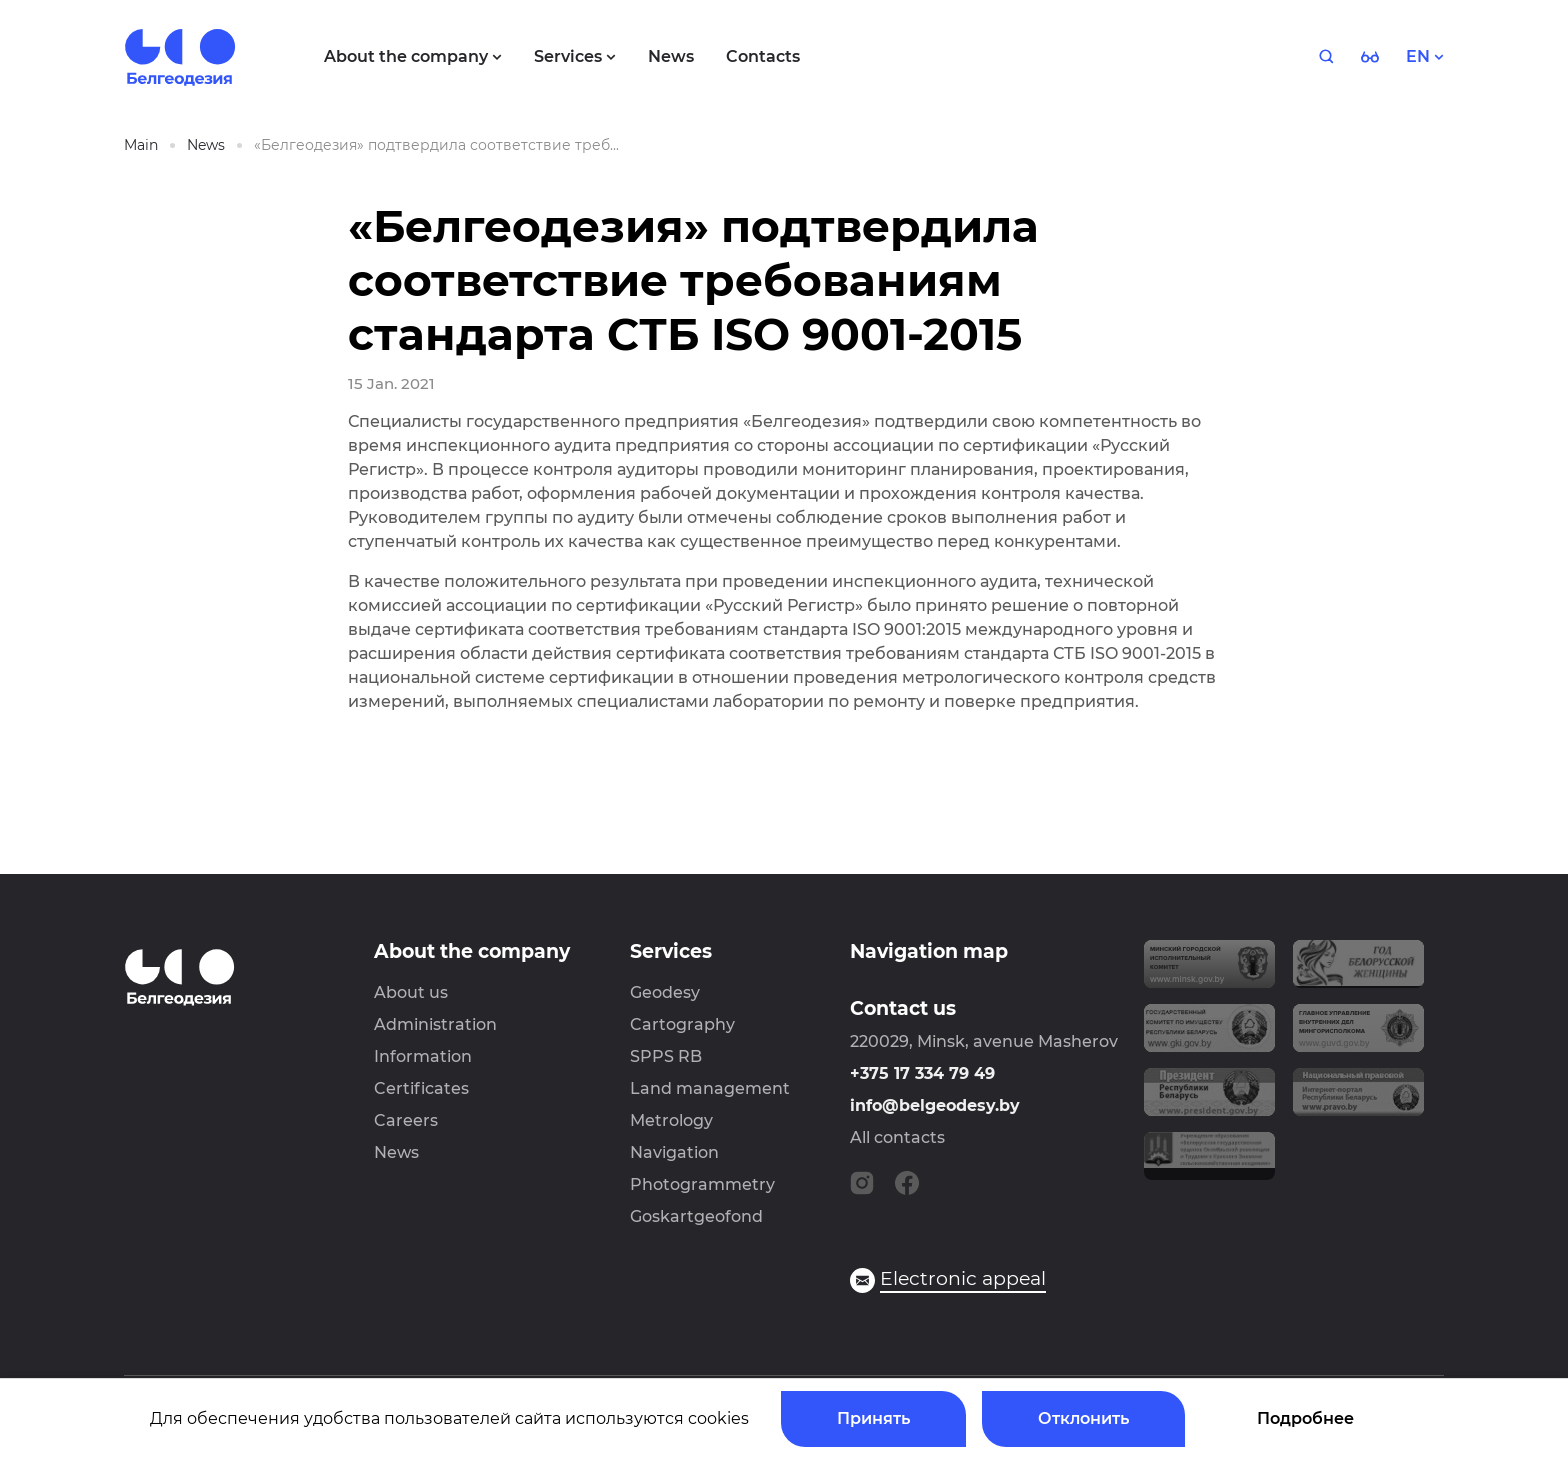 This screenshot has width=1568, height=1459. I want to click on Navigation map, so click(929, 951).